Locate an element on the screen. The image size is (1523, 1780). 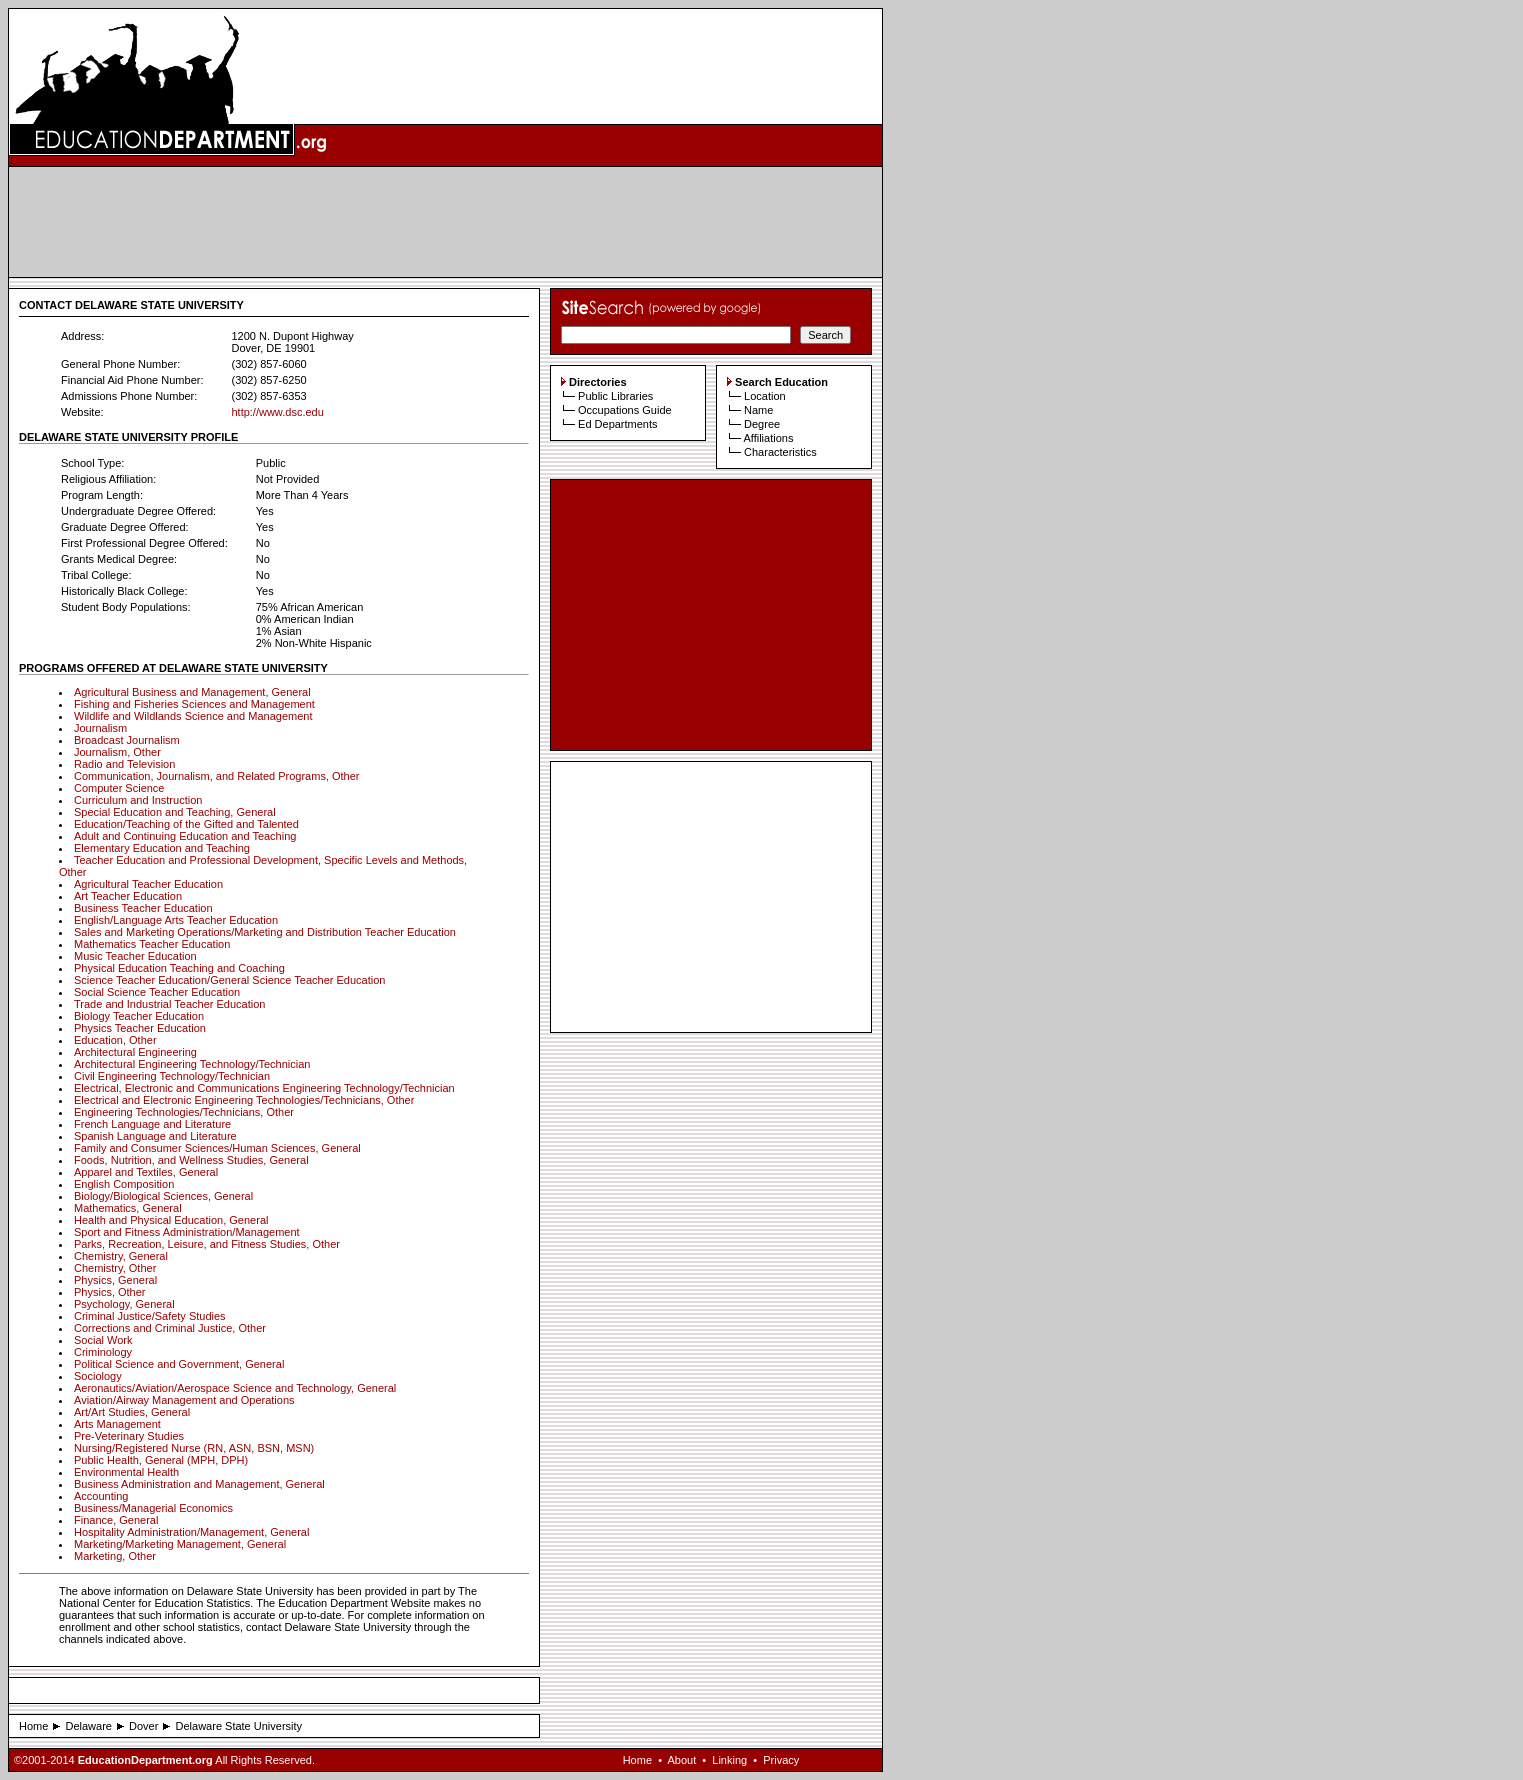
Public Health, General (MPH, DPH) is located at coordinates (161, 1460).